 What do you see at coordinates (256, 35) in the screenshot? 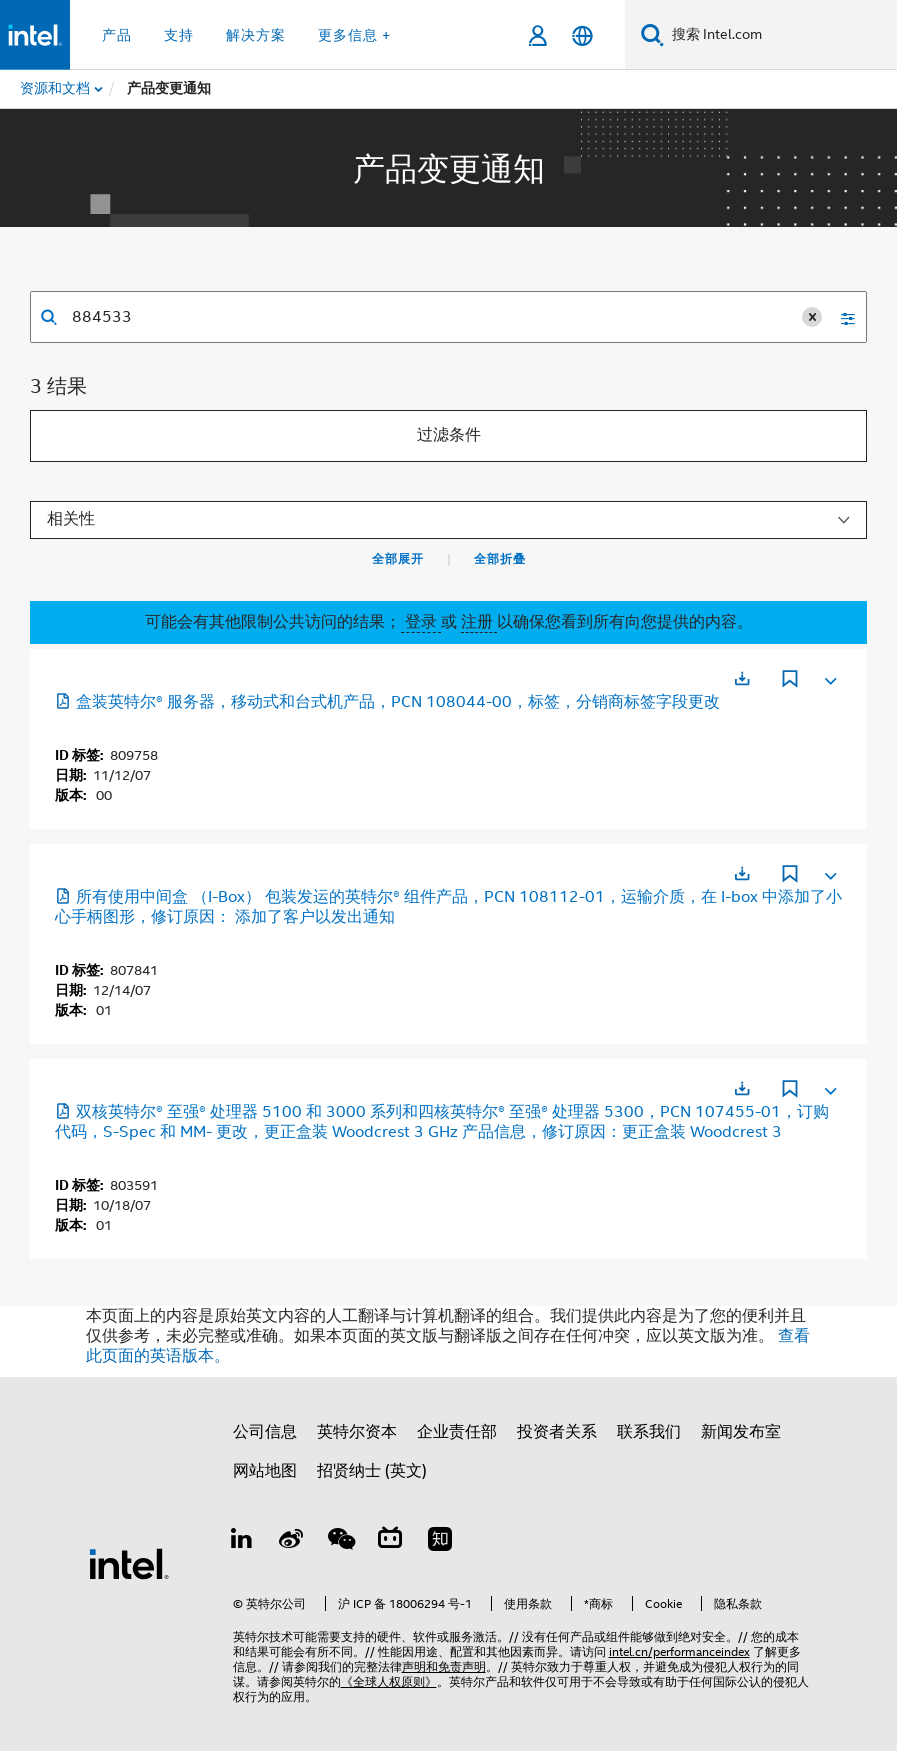
I see `解决方案 [button]` at bounding box center [256, 35].